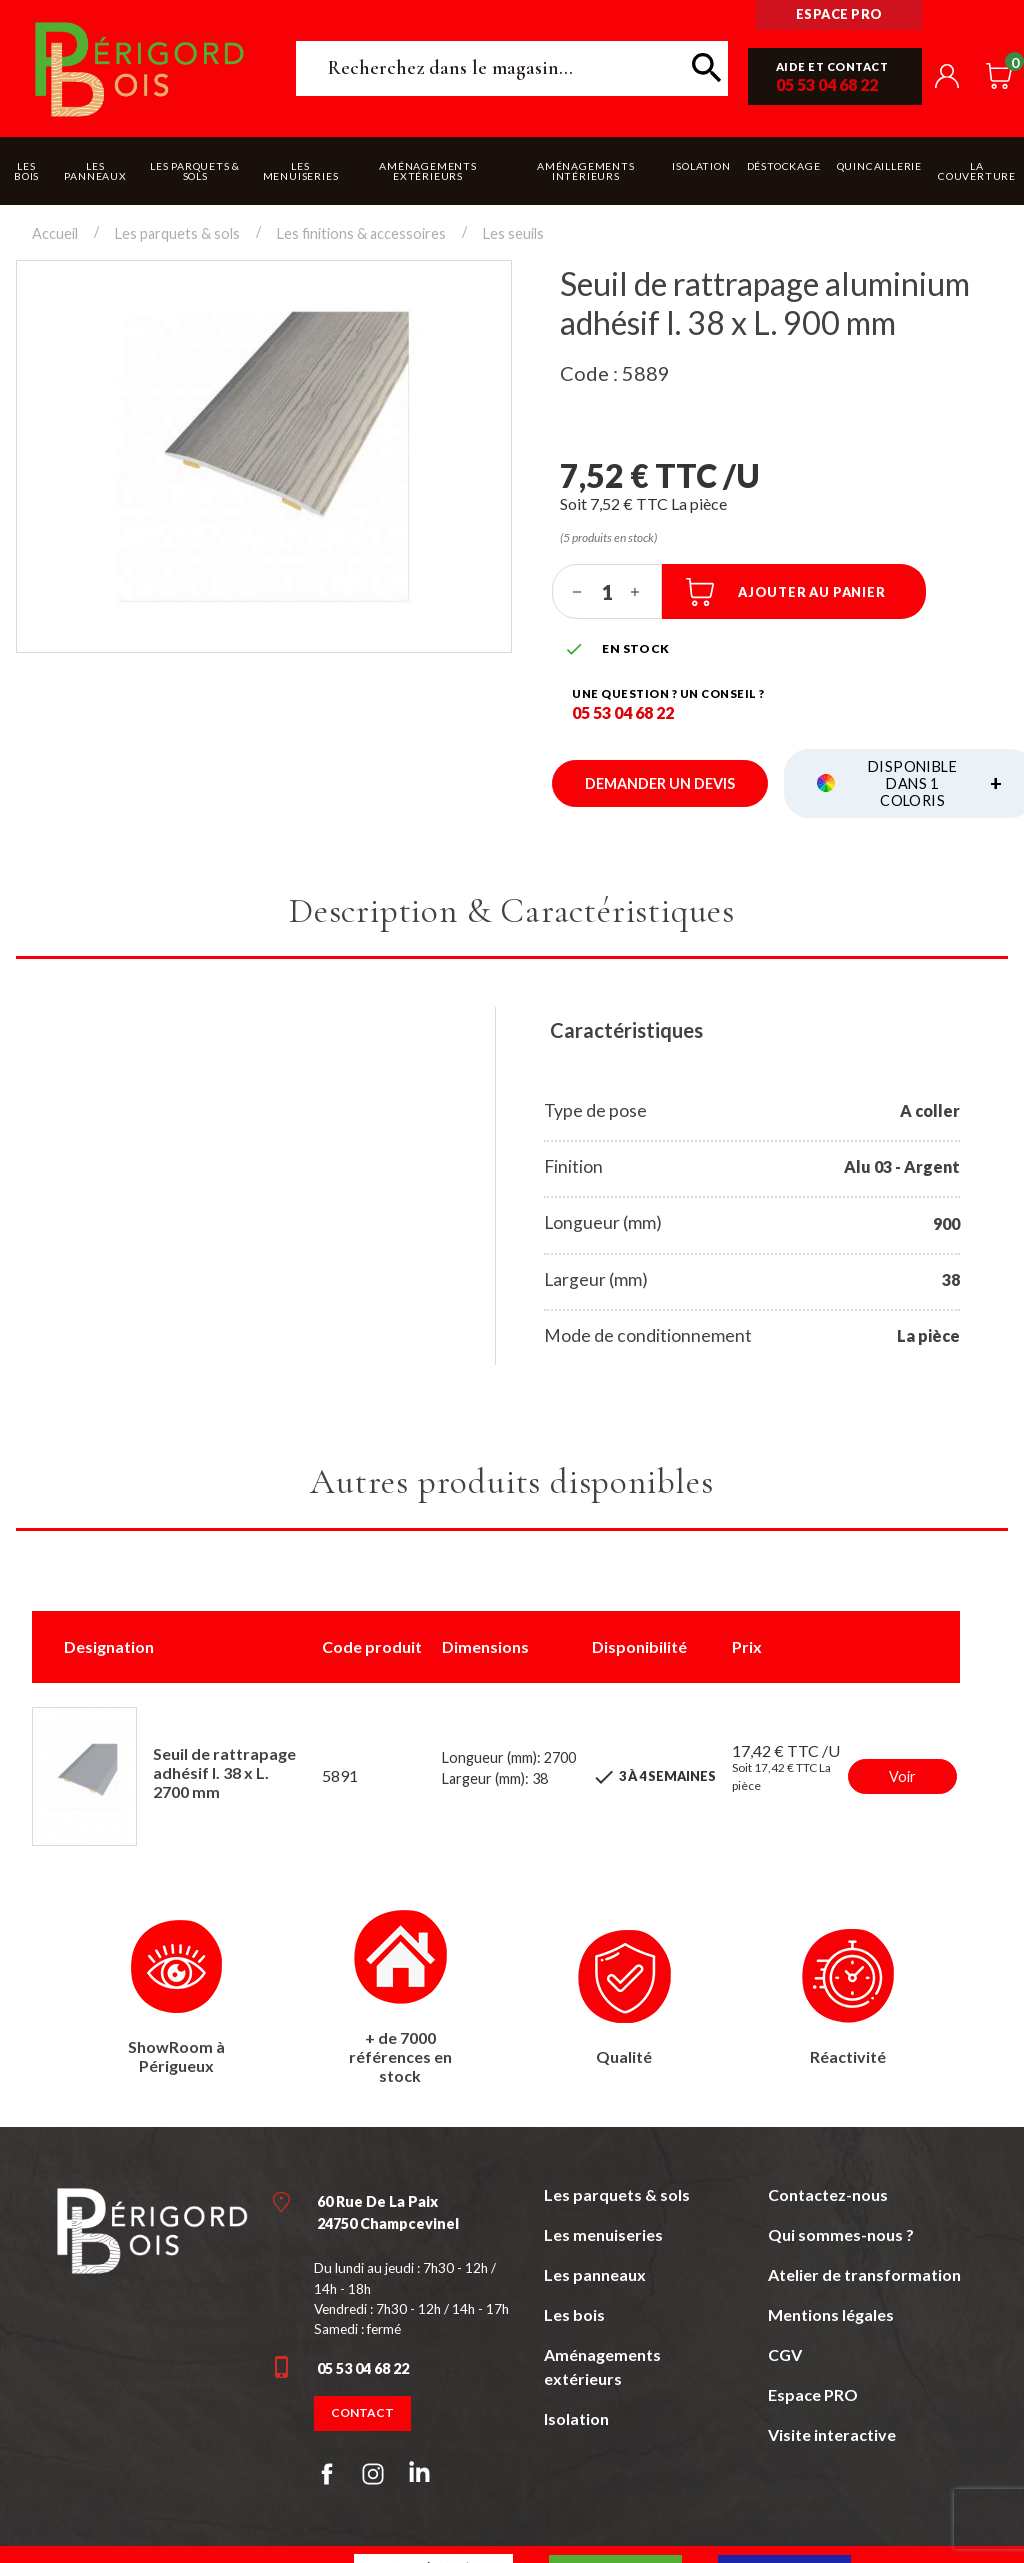 The width and height of the screenshot is (1024, 2563). Describe the element at coordinates (832, 2434) in the screenshot. I see `Visite interactive` at that location.